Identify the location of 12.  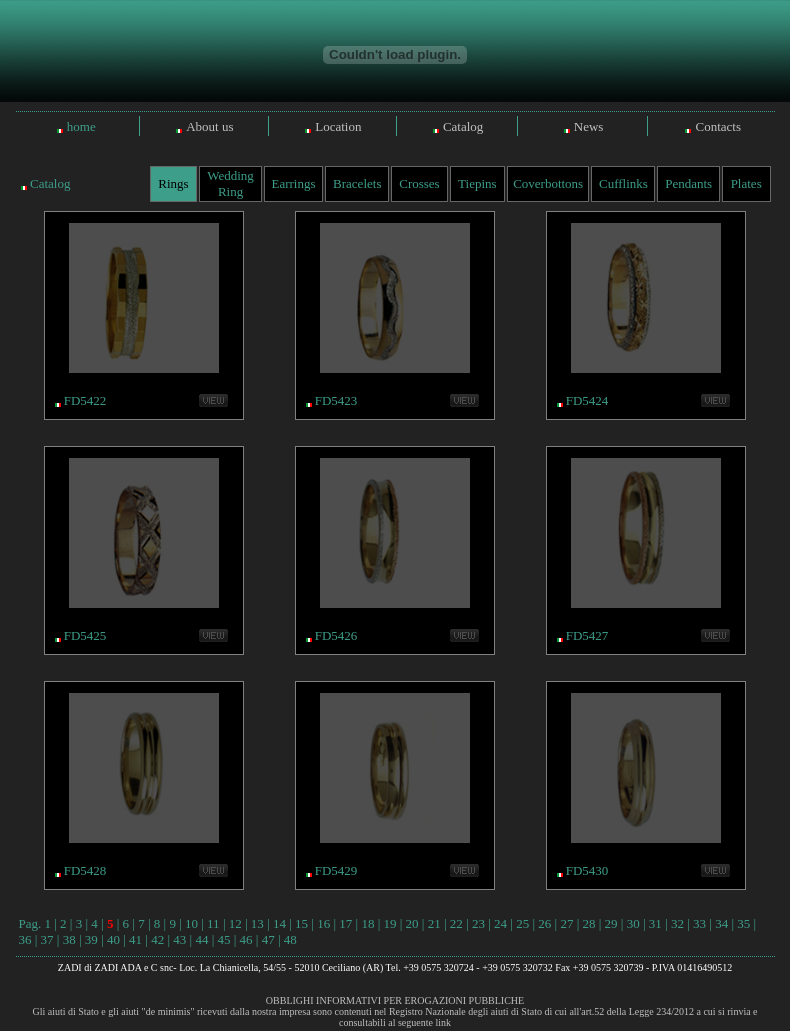
(235, 923).